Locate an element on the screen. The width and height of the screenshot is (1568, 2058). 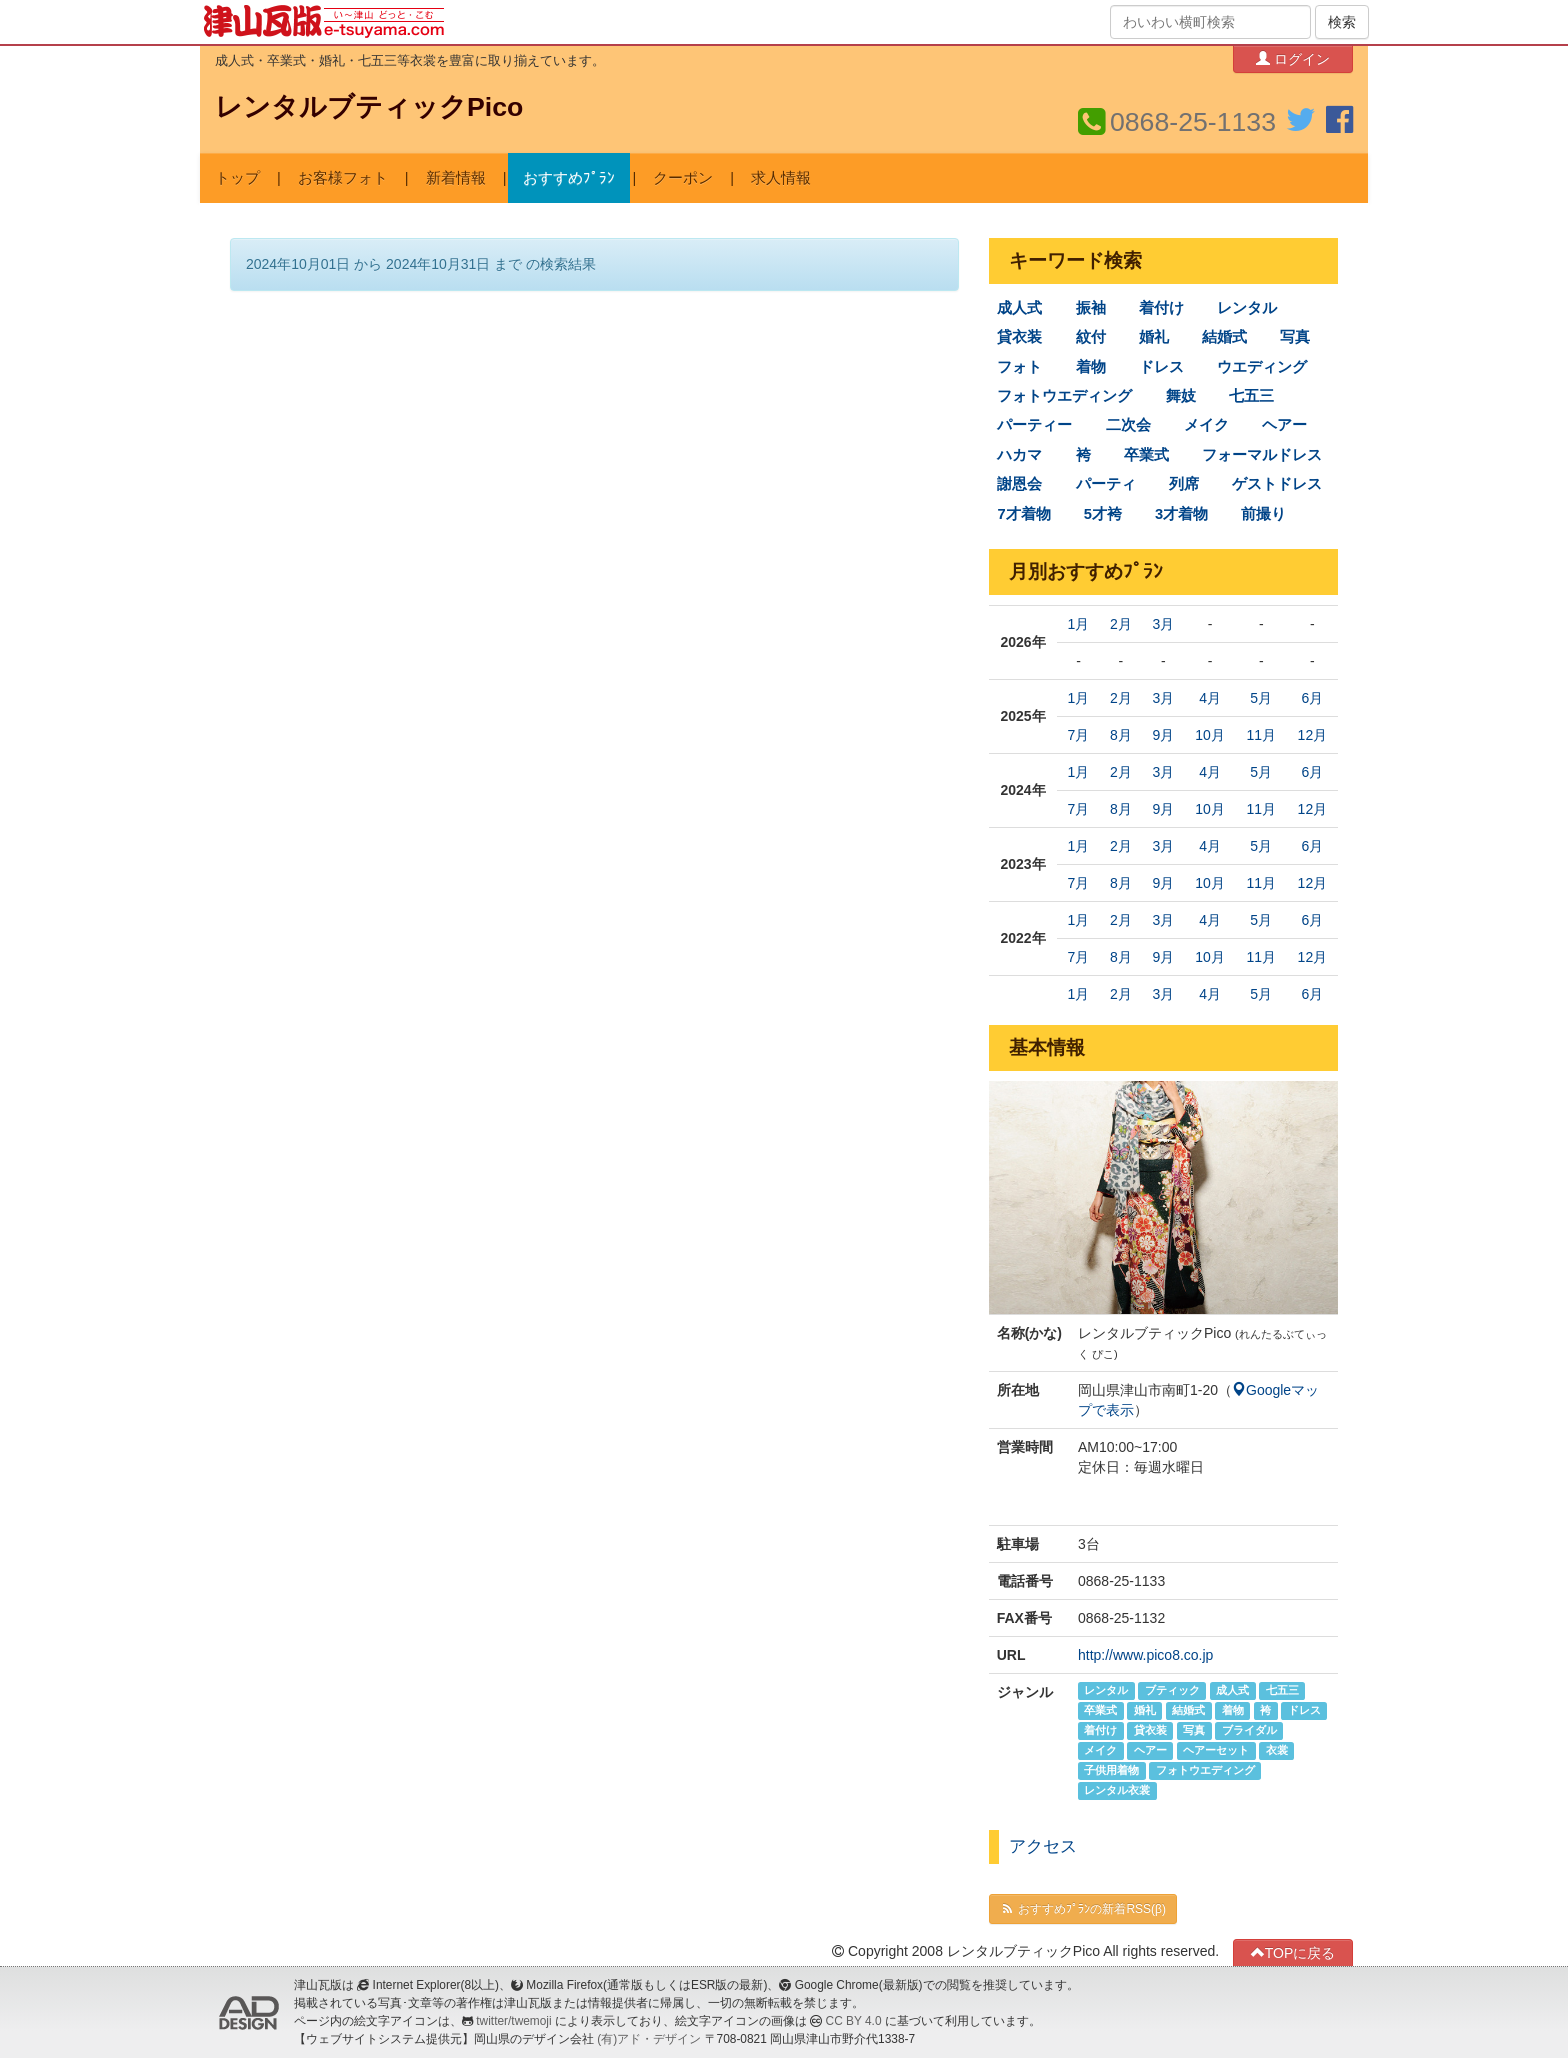
5月 is located at coordinates (1261, 698).